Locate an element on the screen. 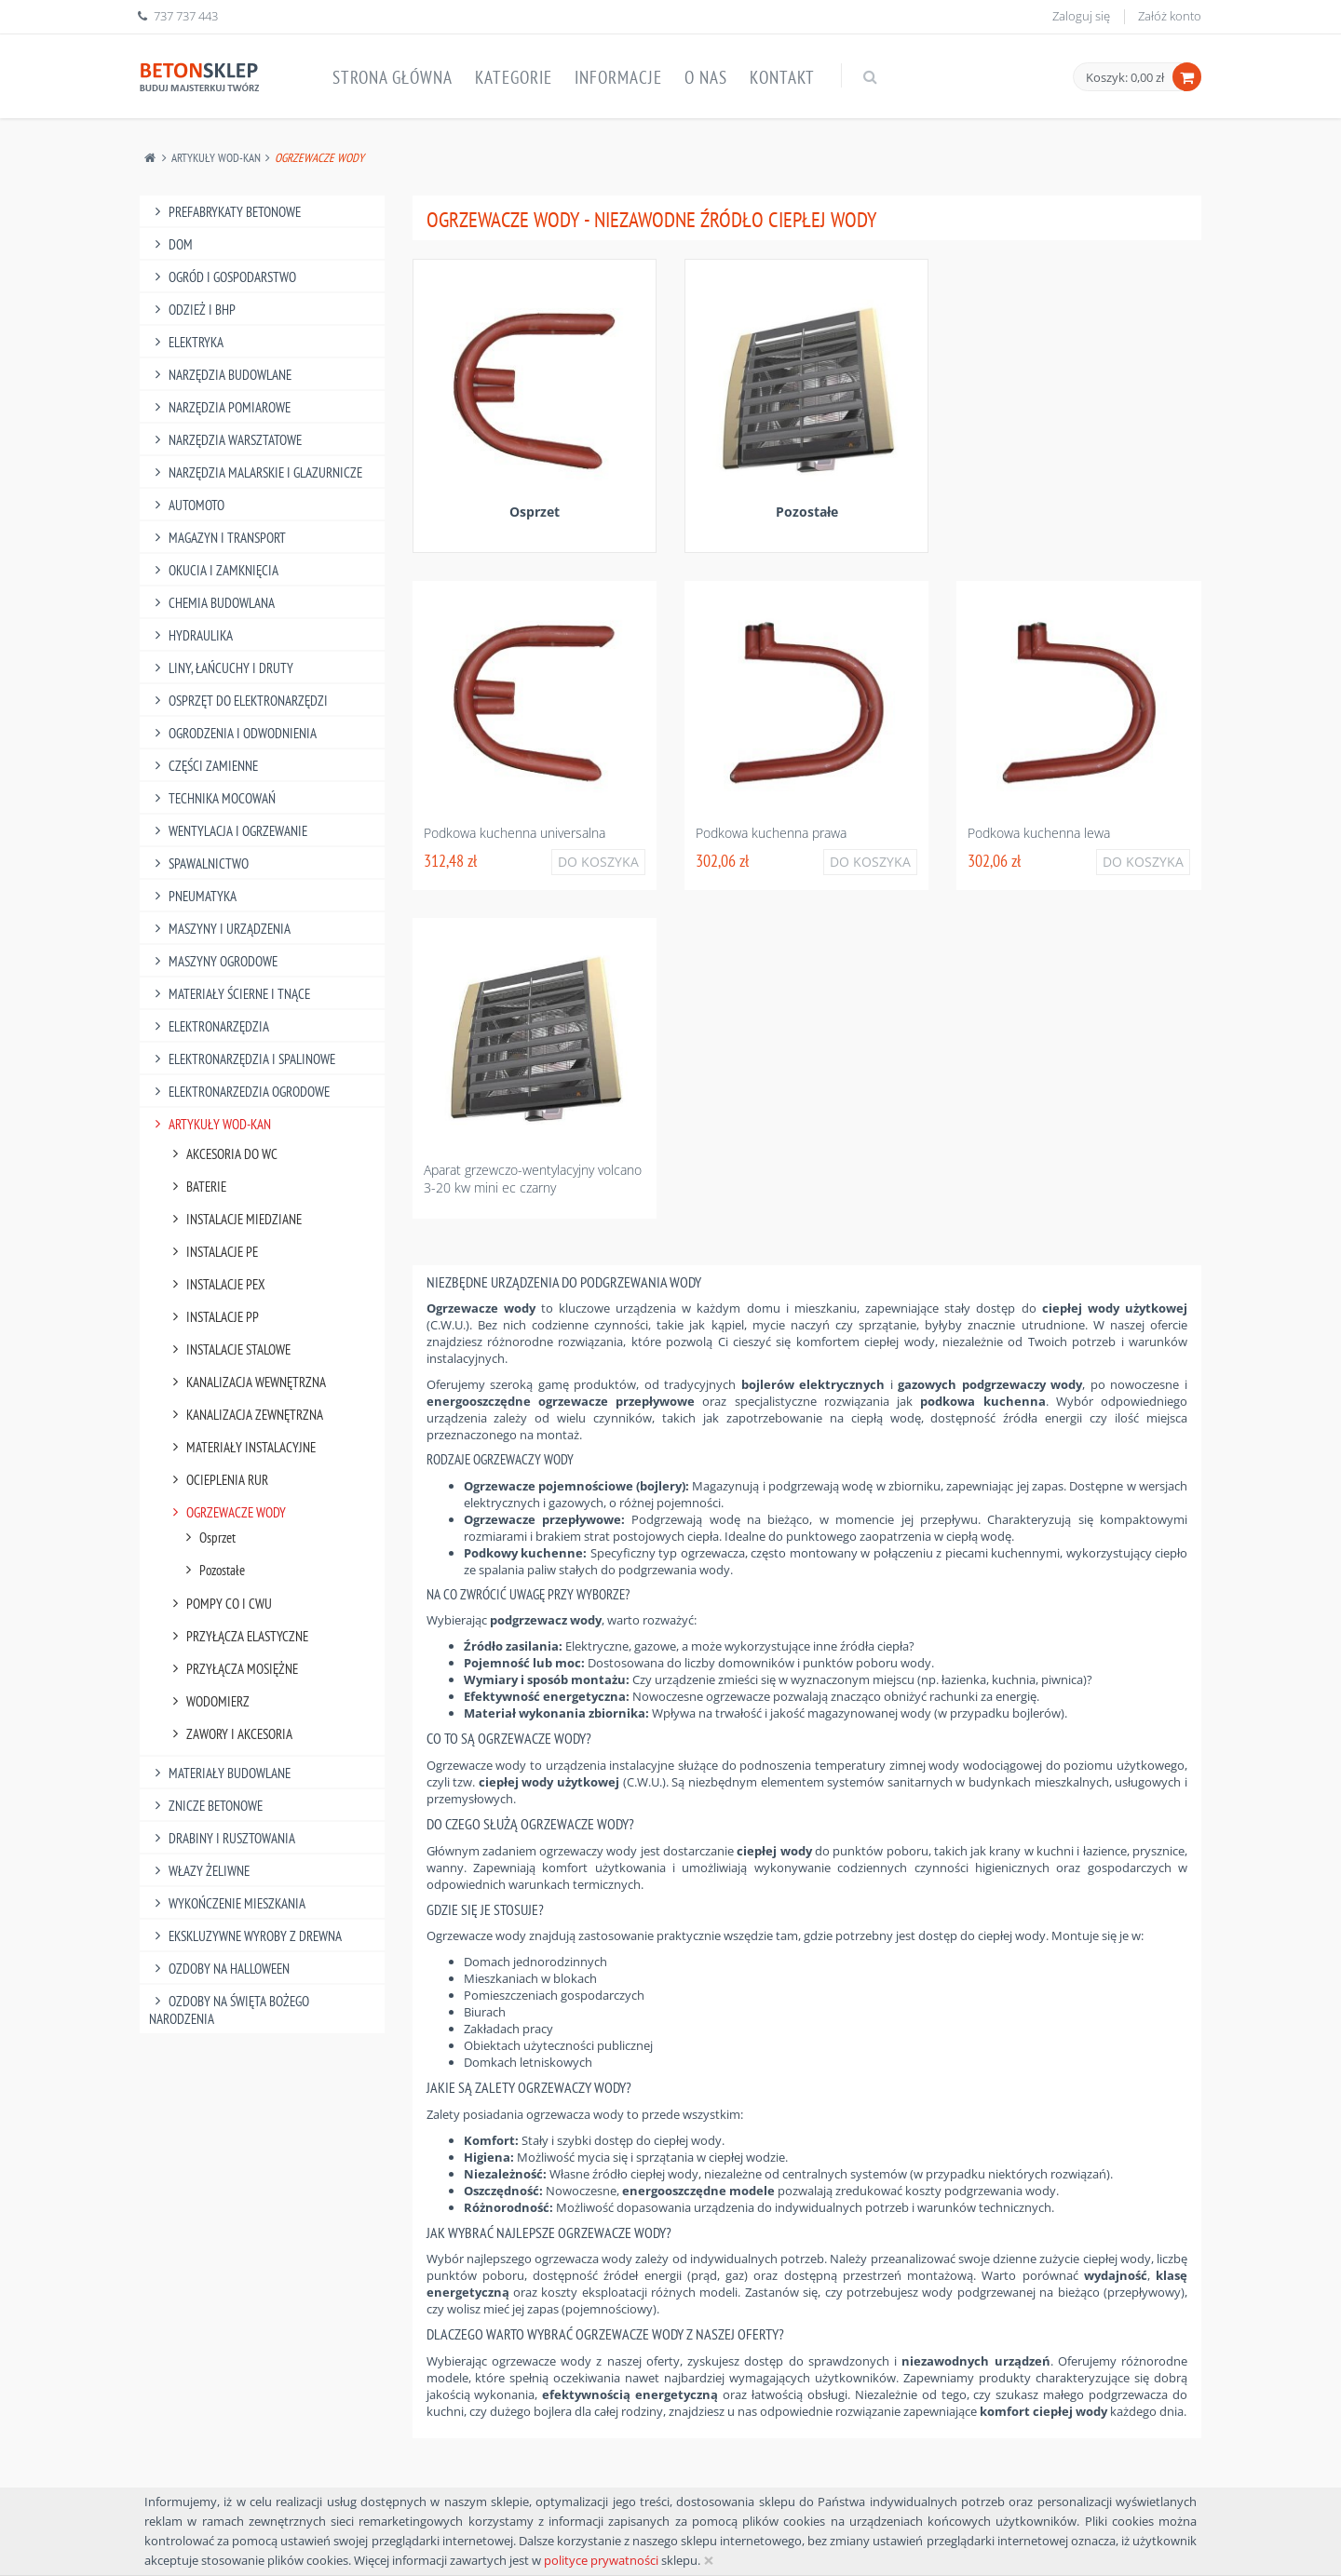 This screenshot has height=2576, width=1341. Załóż konto is located at coordinates (1169, 15).